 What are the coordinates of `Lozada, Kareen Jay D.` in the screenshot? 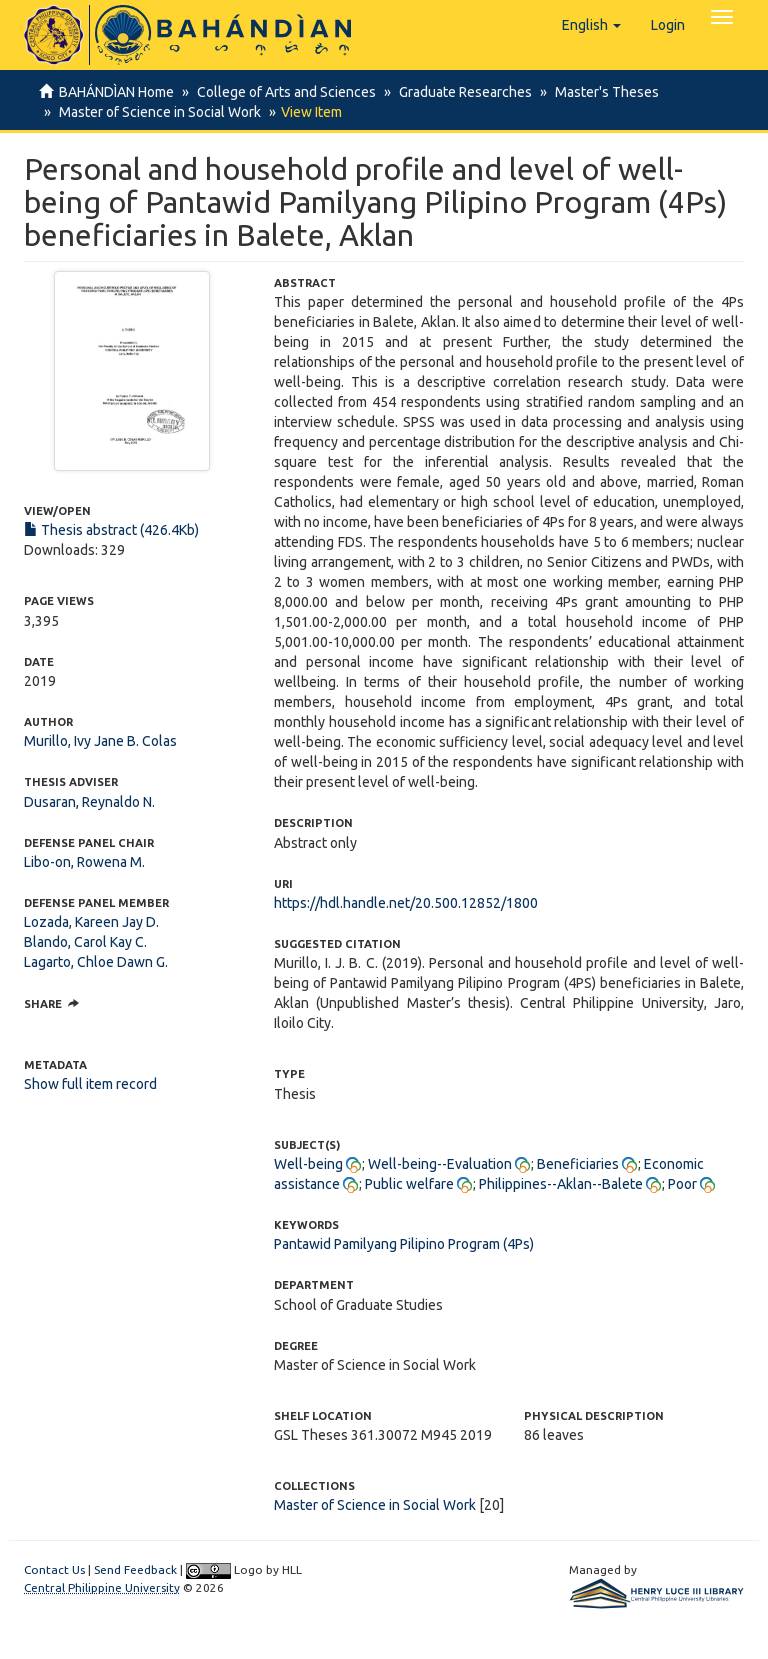 It's located at (91, 922).